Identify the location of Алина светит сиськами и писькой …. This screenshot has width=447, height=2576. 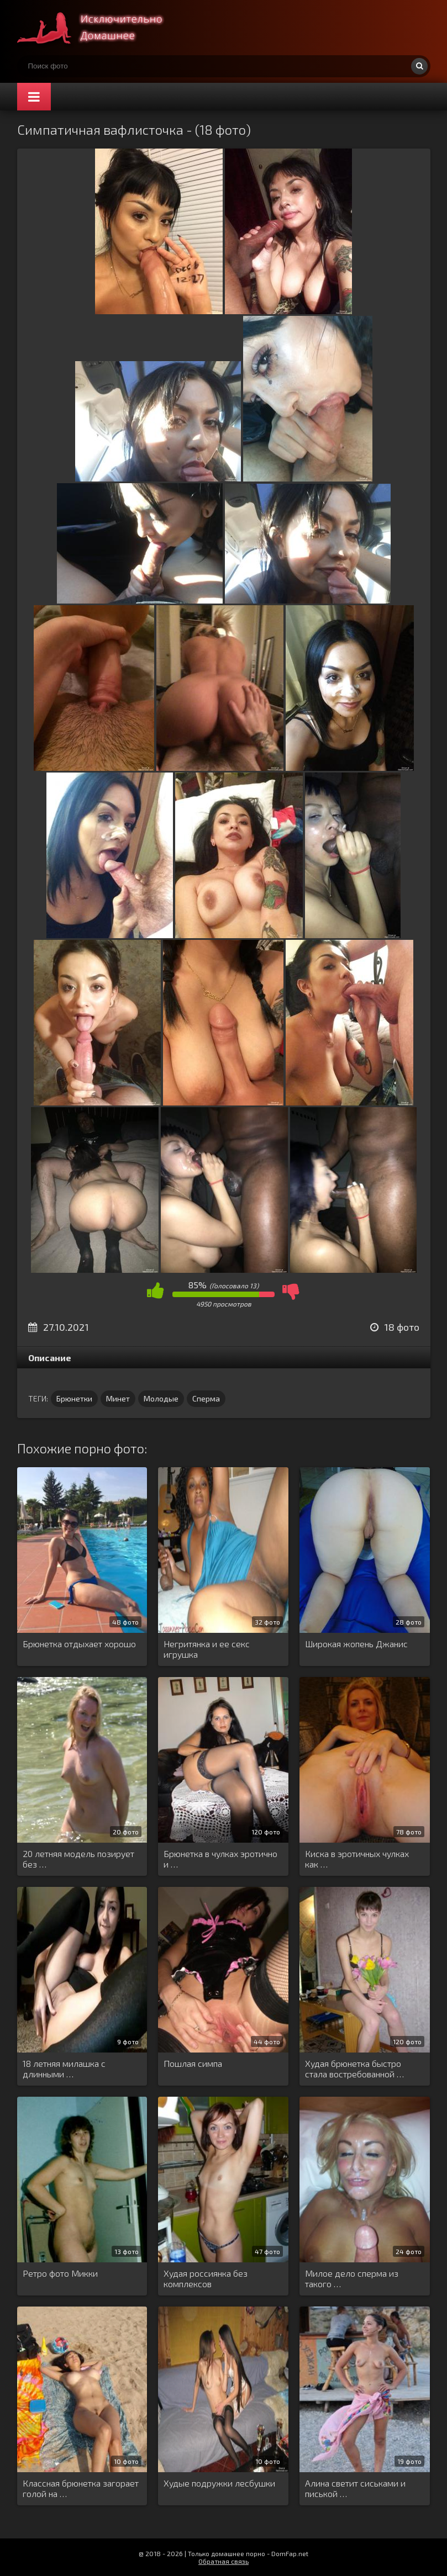
(355, 2488).